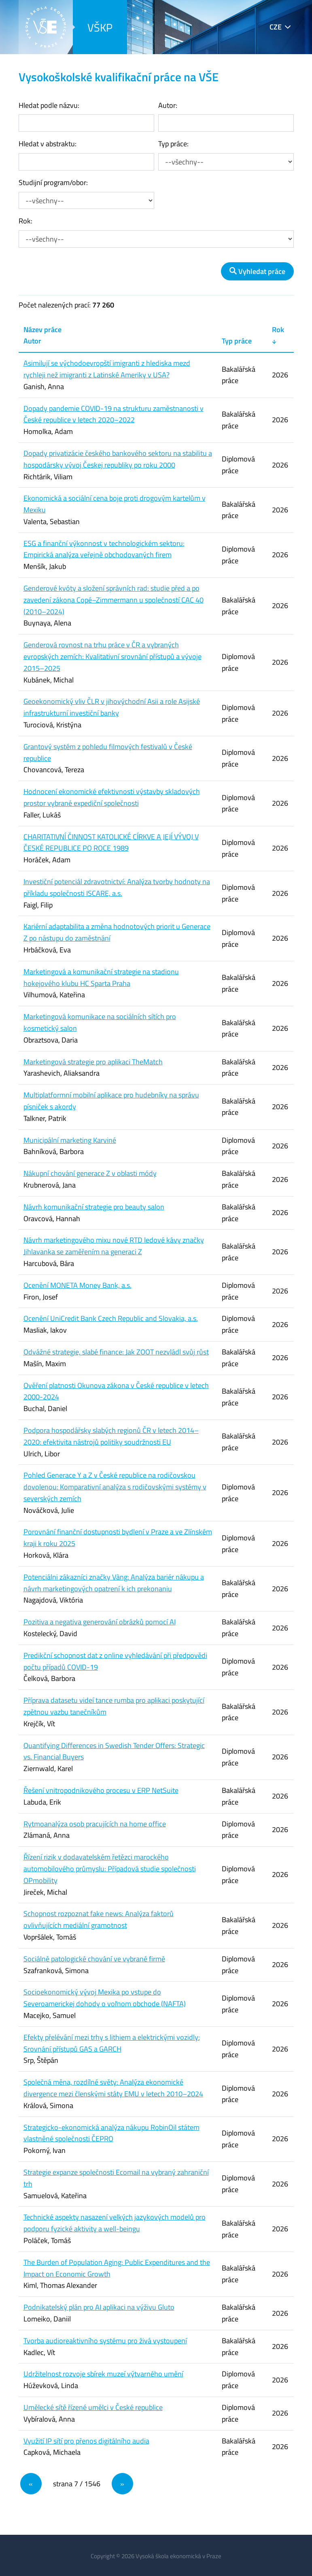 This screenshot has width=312, height=2576. What do you see at coordinates (113, 1582) in the screenshot?
I see `Potenciálni zákazníci značky Vàng: Analýza bariér nákupu a návrh marketingových opatrení k ich prekonaniu` at bounding box center [113, 1582].